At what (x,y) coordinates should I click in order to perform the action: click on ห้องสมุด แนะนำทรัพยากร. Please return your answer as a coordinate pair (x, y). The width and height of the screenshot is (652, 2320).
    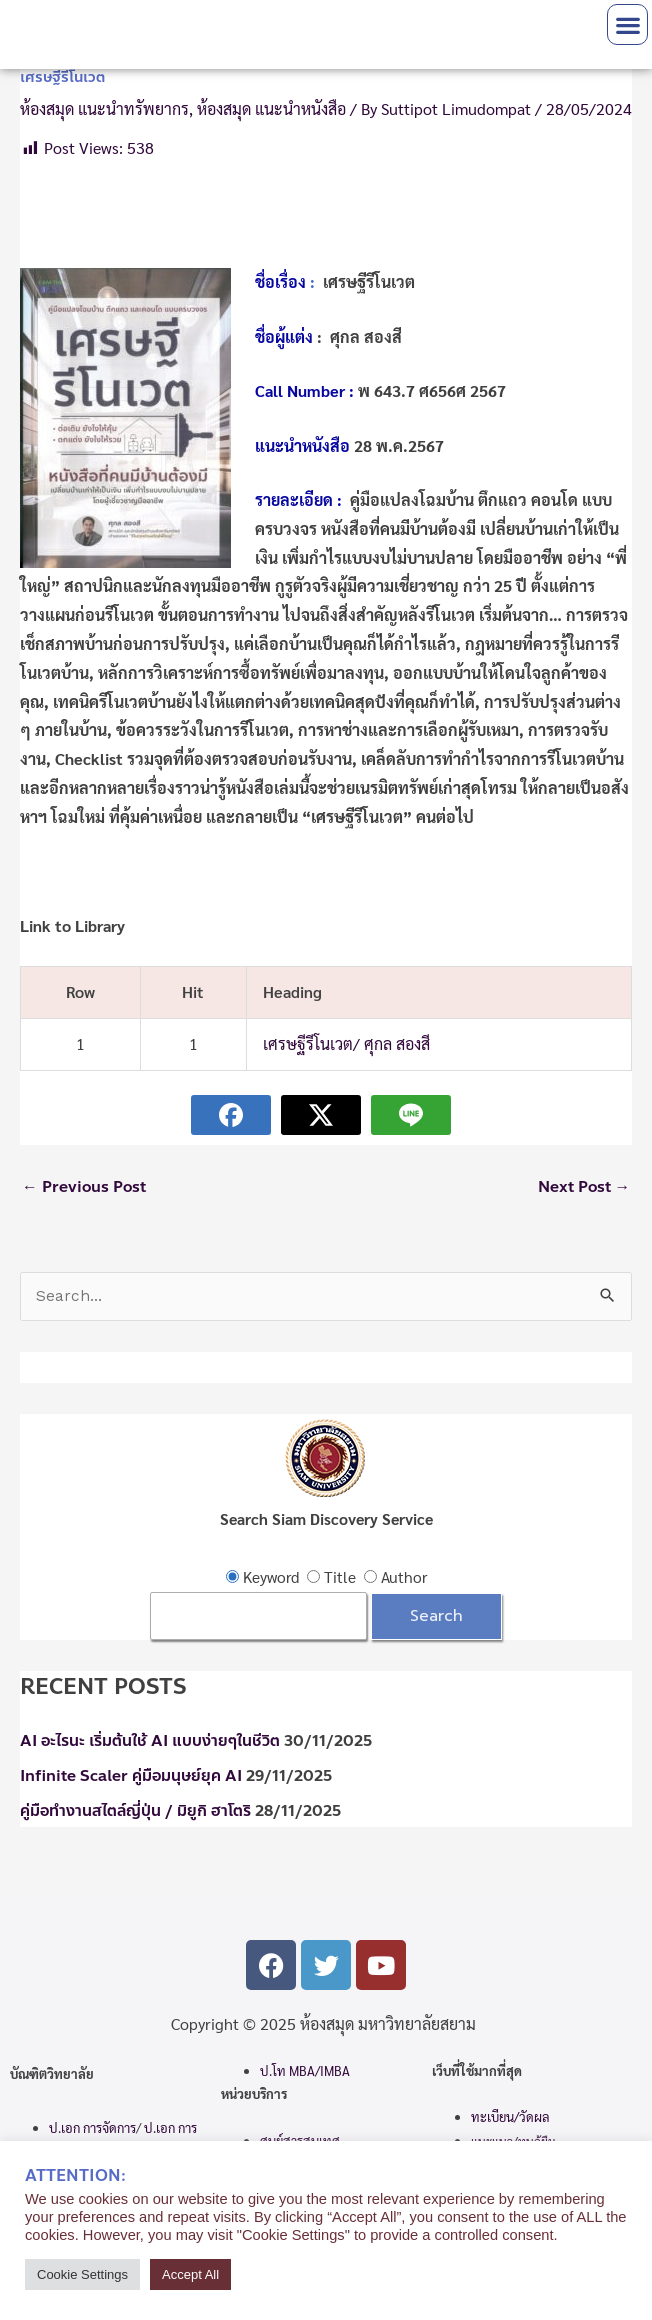
    Looking at the image, I should click on (104, 108).